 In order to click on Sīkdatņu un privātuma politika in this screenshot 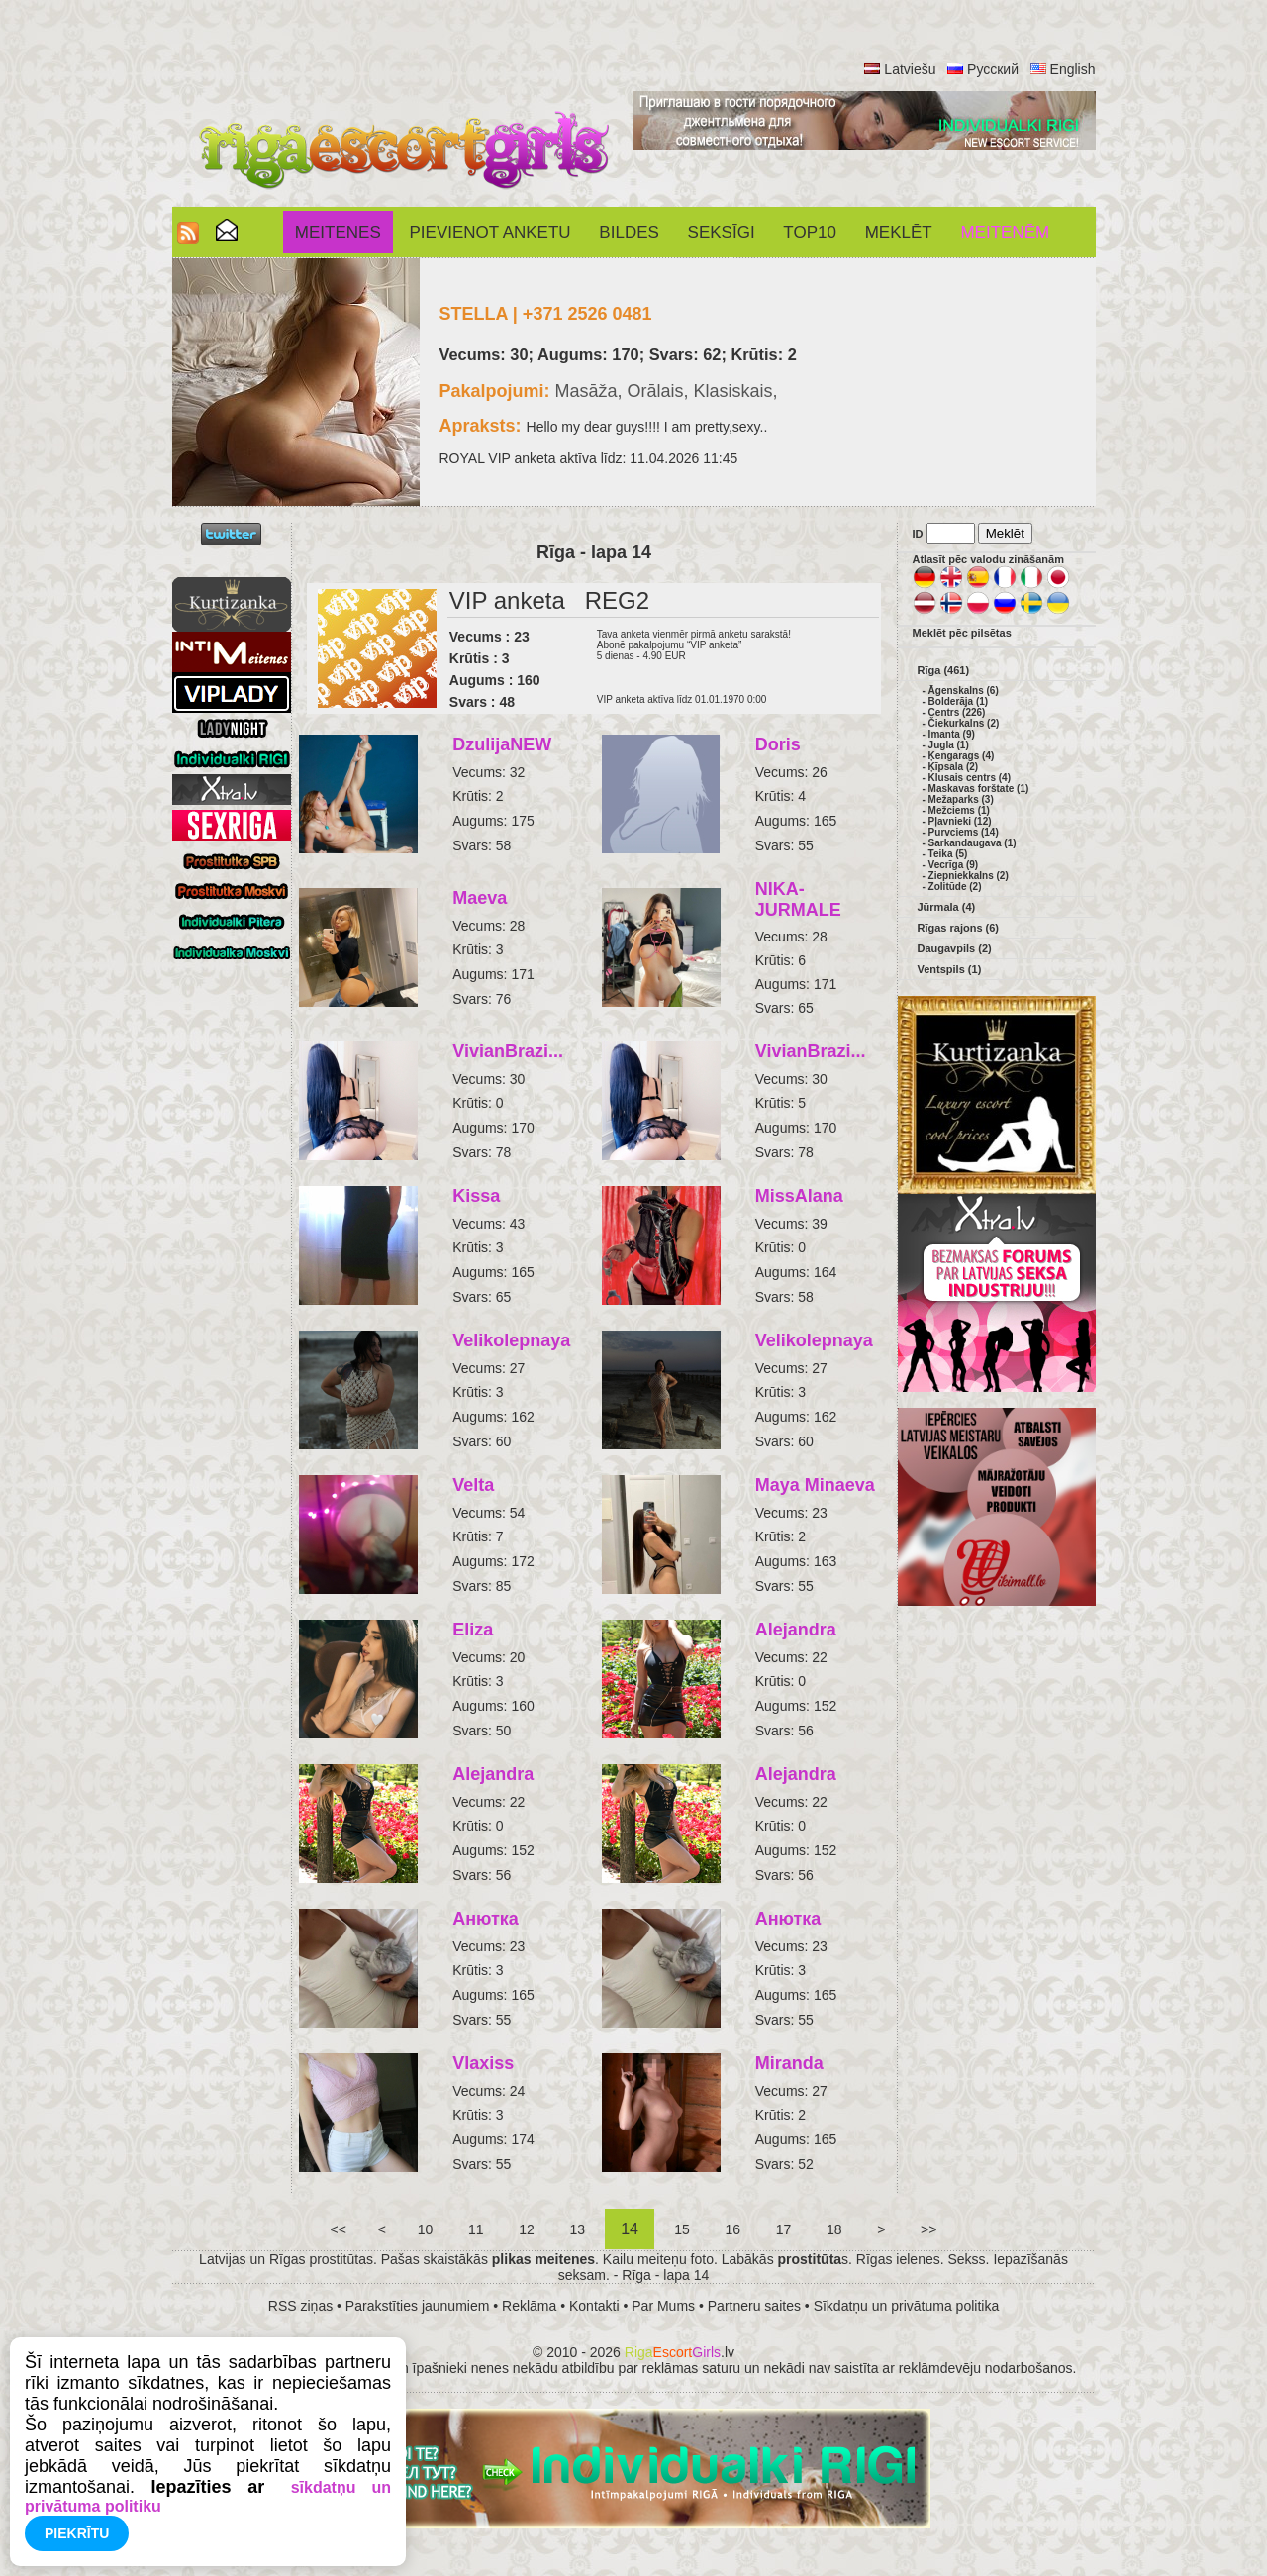, I will do `click(907, 2306)`.